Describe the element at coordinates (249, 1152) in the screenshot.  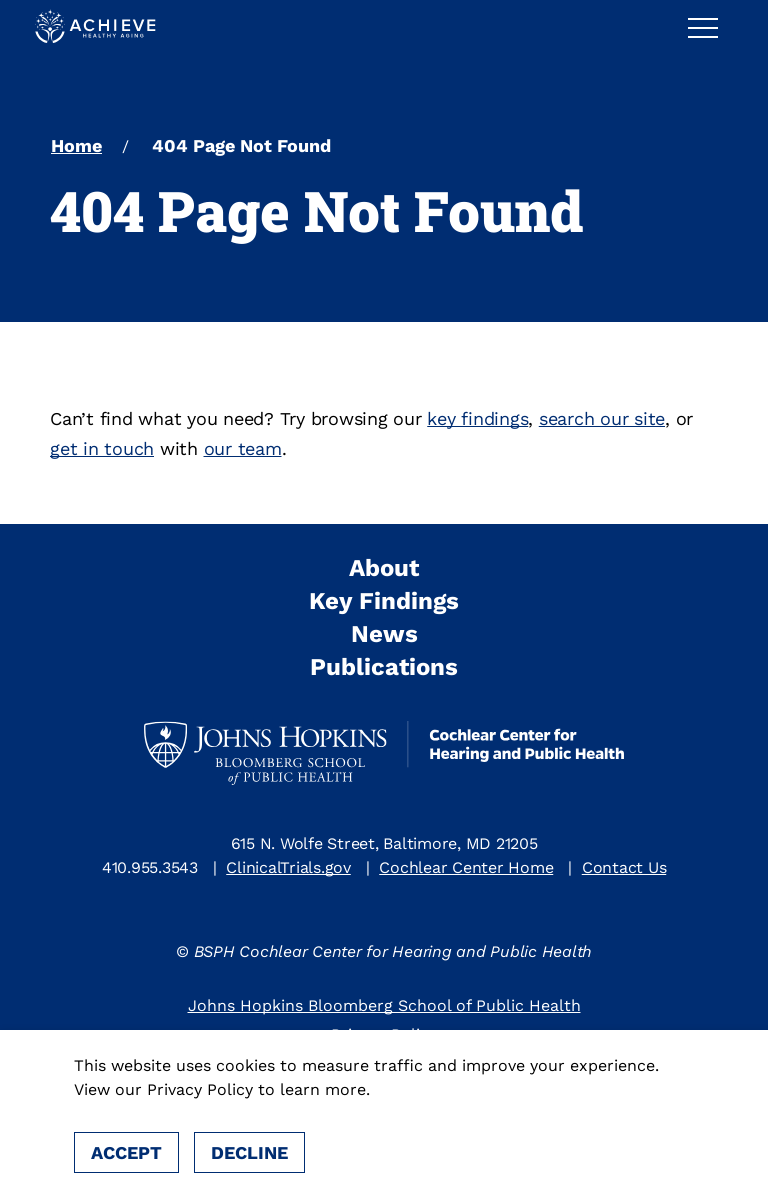
I see `Decline` at that location.